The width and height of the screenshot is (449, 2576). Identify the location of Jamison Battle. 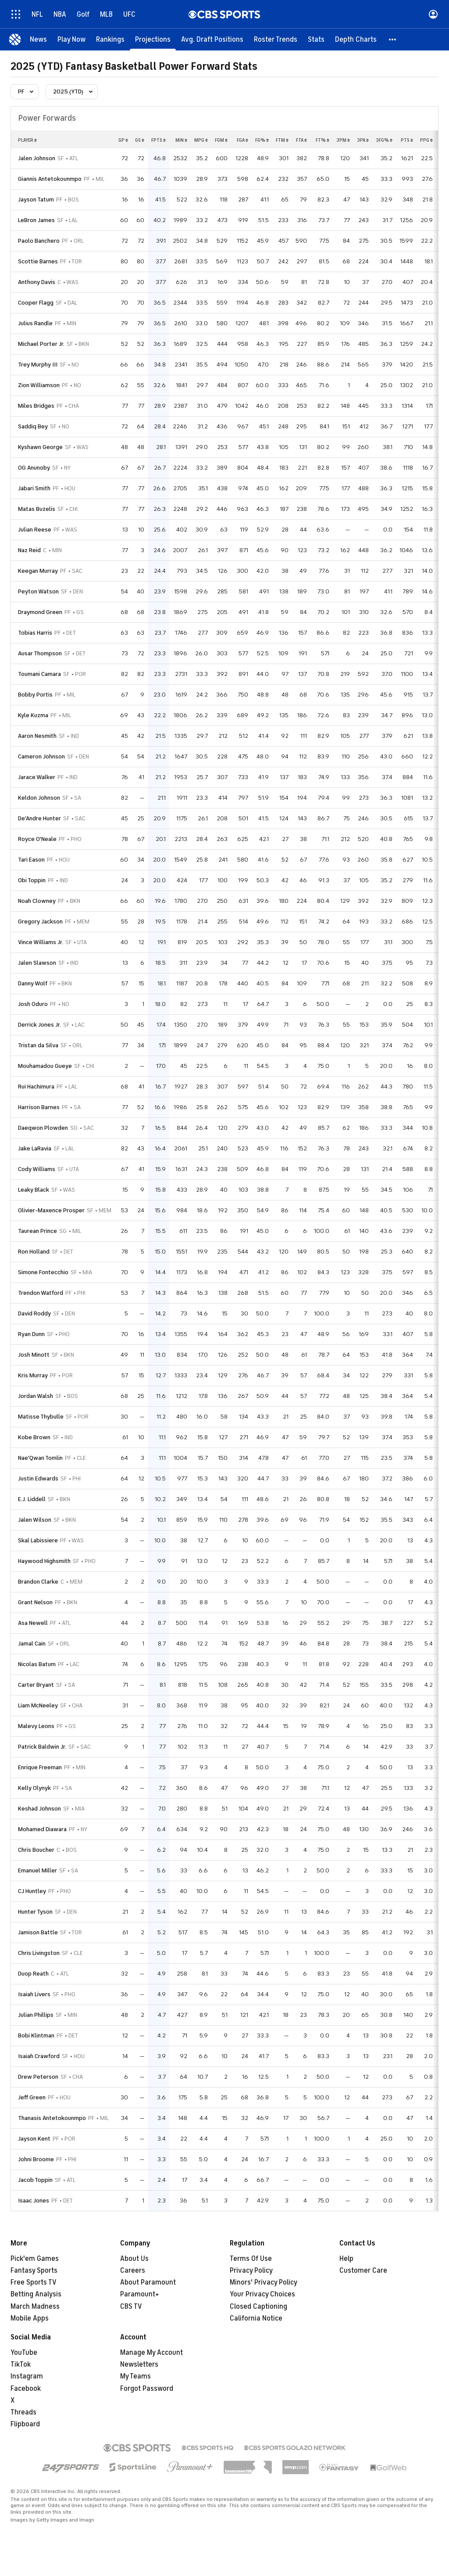
(38, 1932).